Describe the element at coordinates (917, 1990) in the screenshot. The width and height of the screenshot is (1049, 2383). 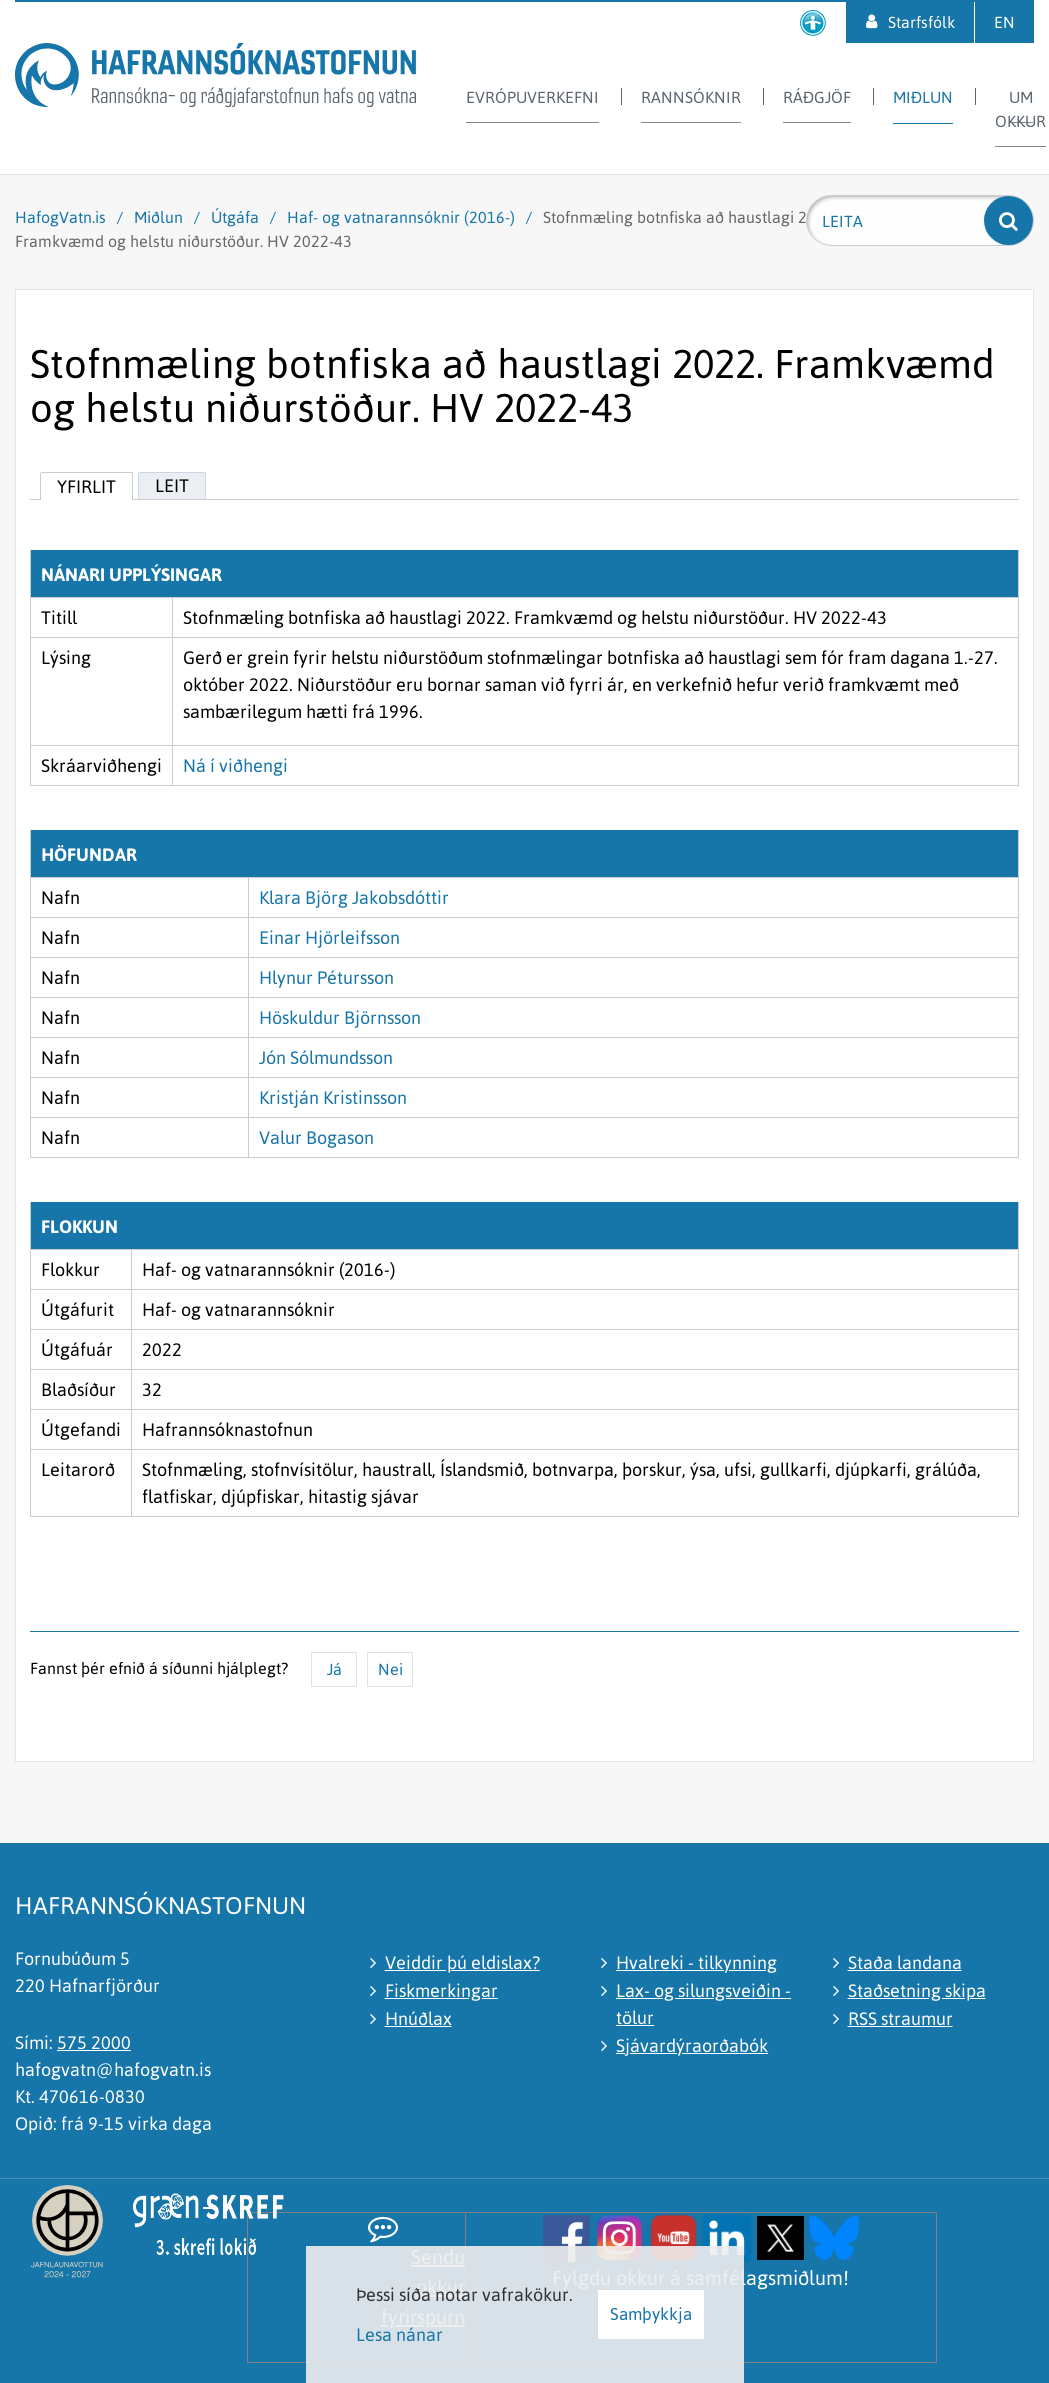
I see `Staðsetning skipa` at that location.